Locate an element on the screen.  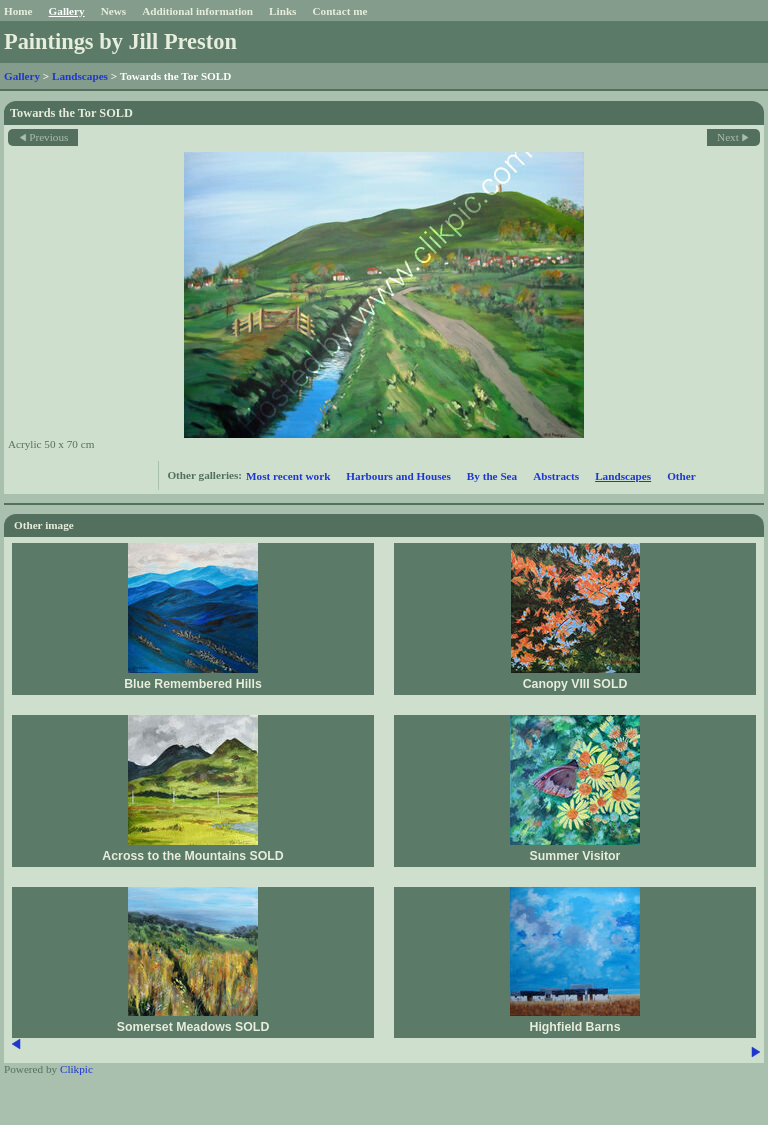
By the Sea is located at coordinates (492, 476).